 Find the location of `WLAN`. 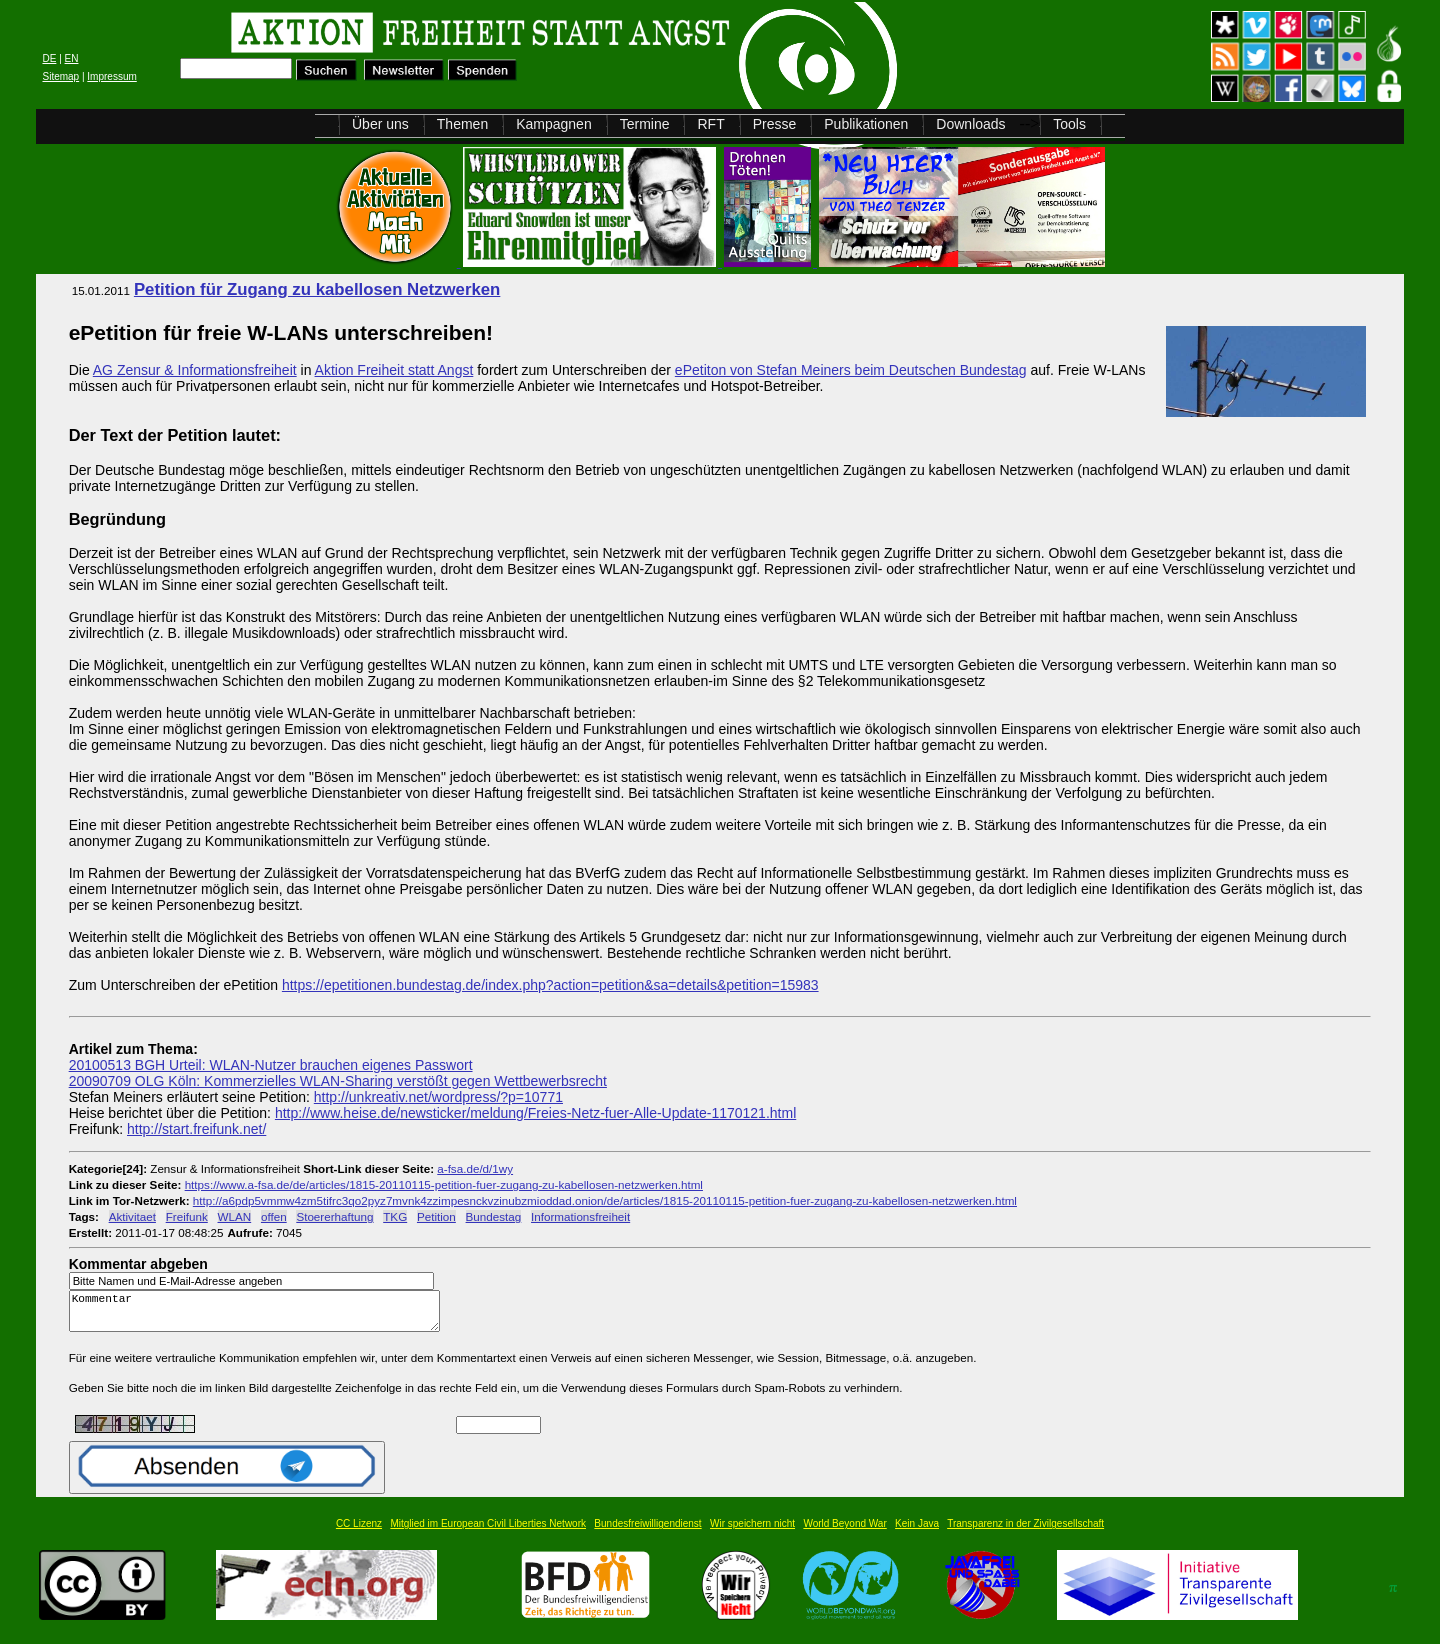

WLAN is located at coordinates (235, 1216).